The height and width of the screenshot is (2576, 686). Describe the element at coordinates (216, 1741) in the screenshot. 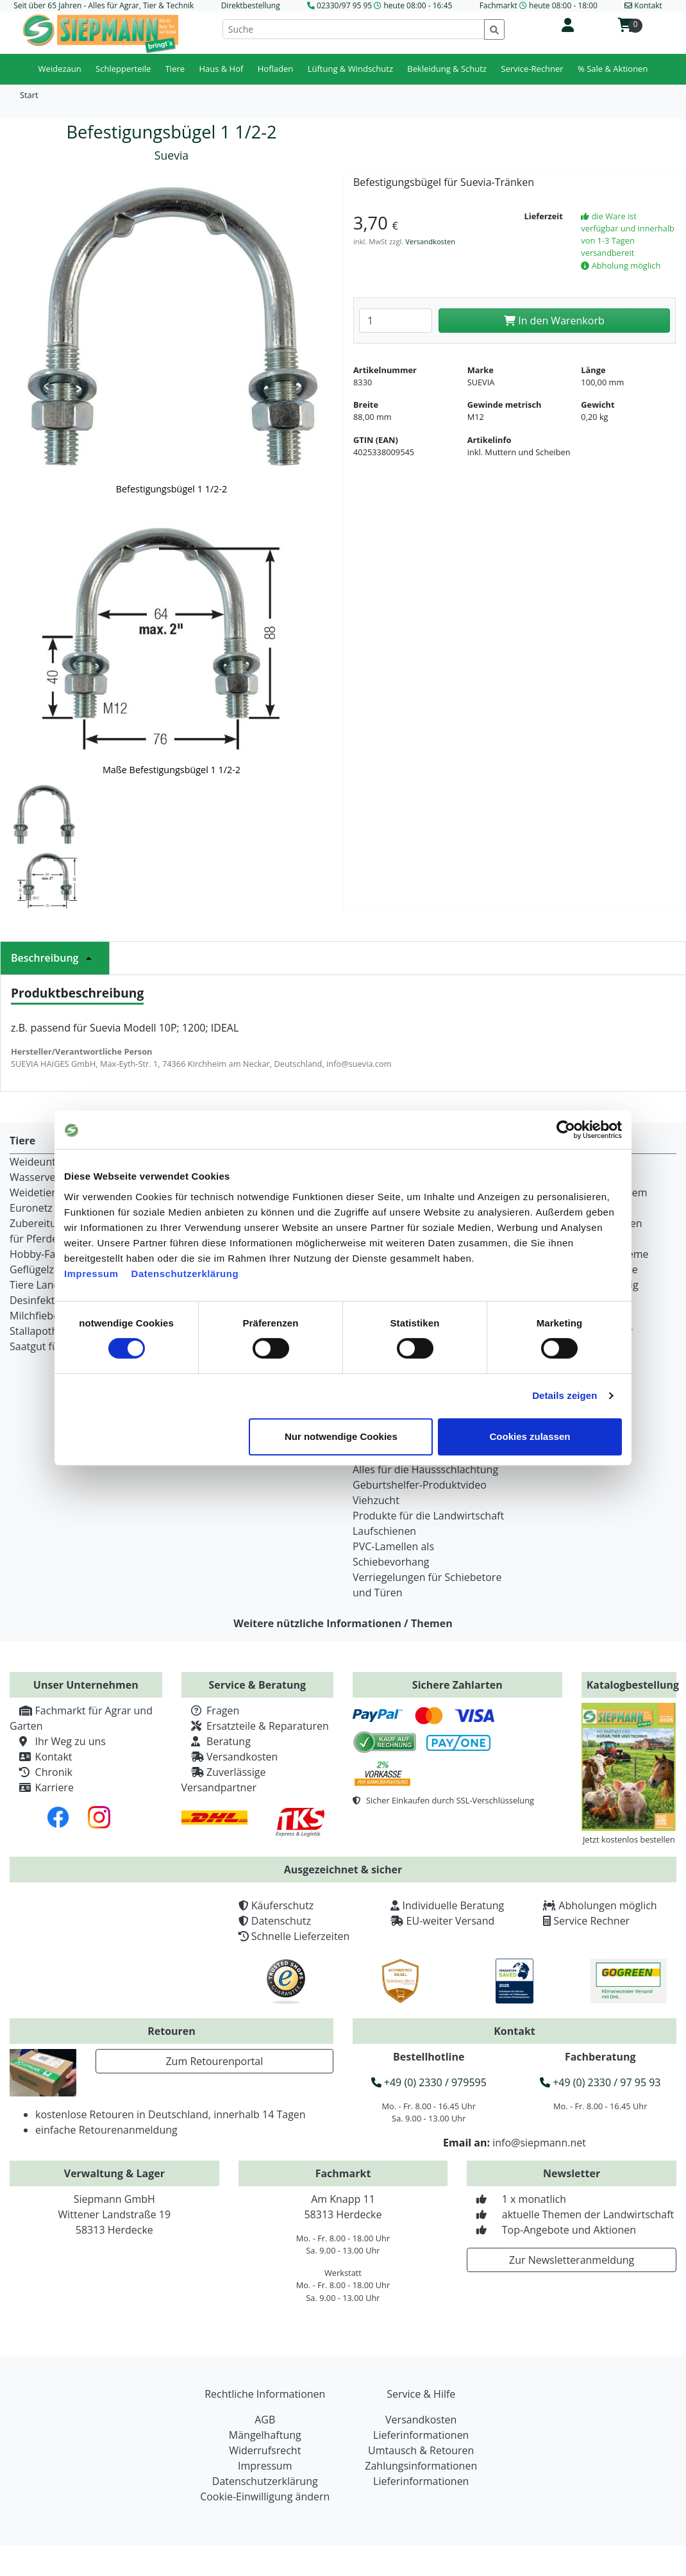

I see `Beratung` at that location.